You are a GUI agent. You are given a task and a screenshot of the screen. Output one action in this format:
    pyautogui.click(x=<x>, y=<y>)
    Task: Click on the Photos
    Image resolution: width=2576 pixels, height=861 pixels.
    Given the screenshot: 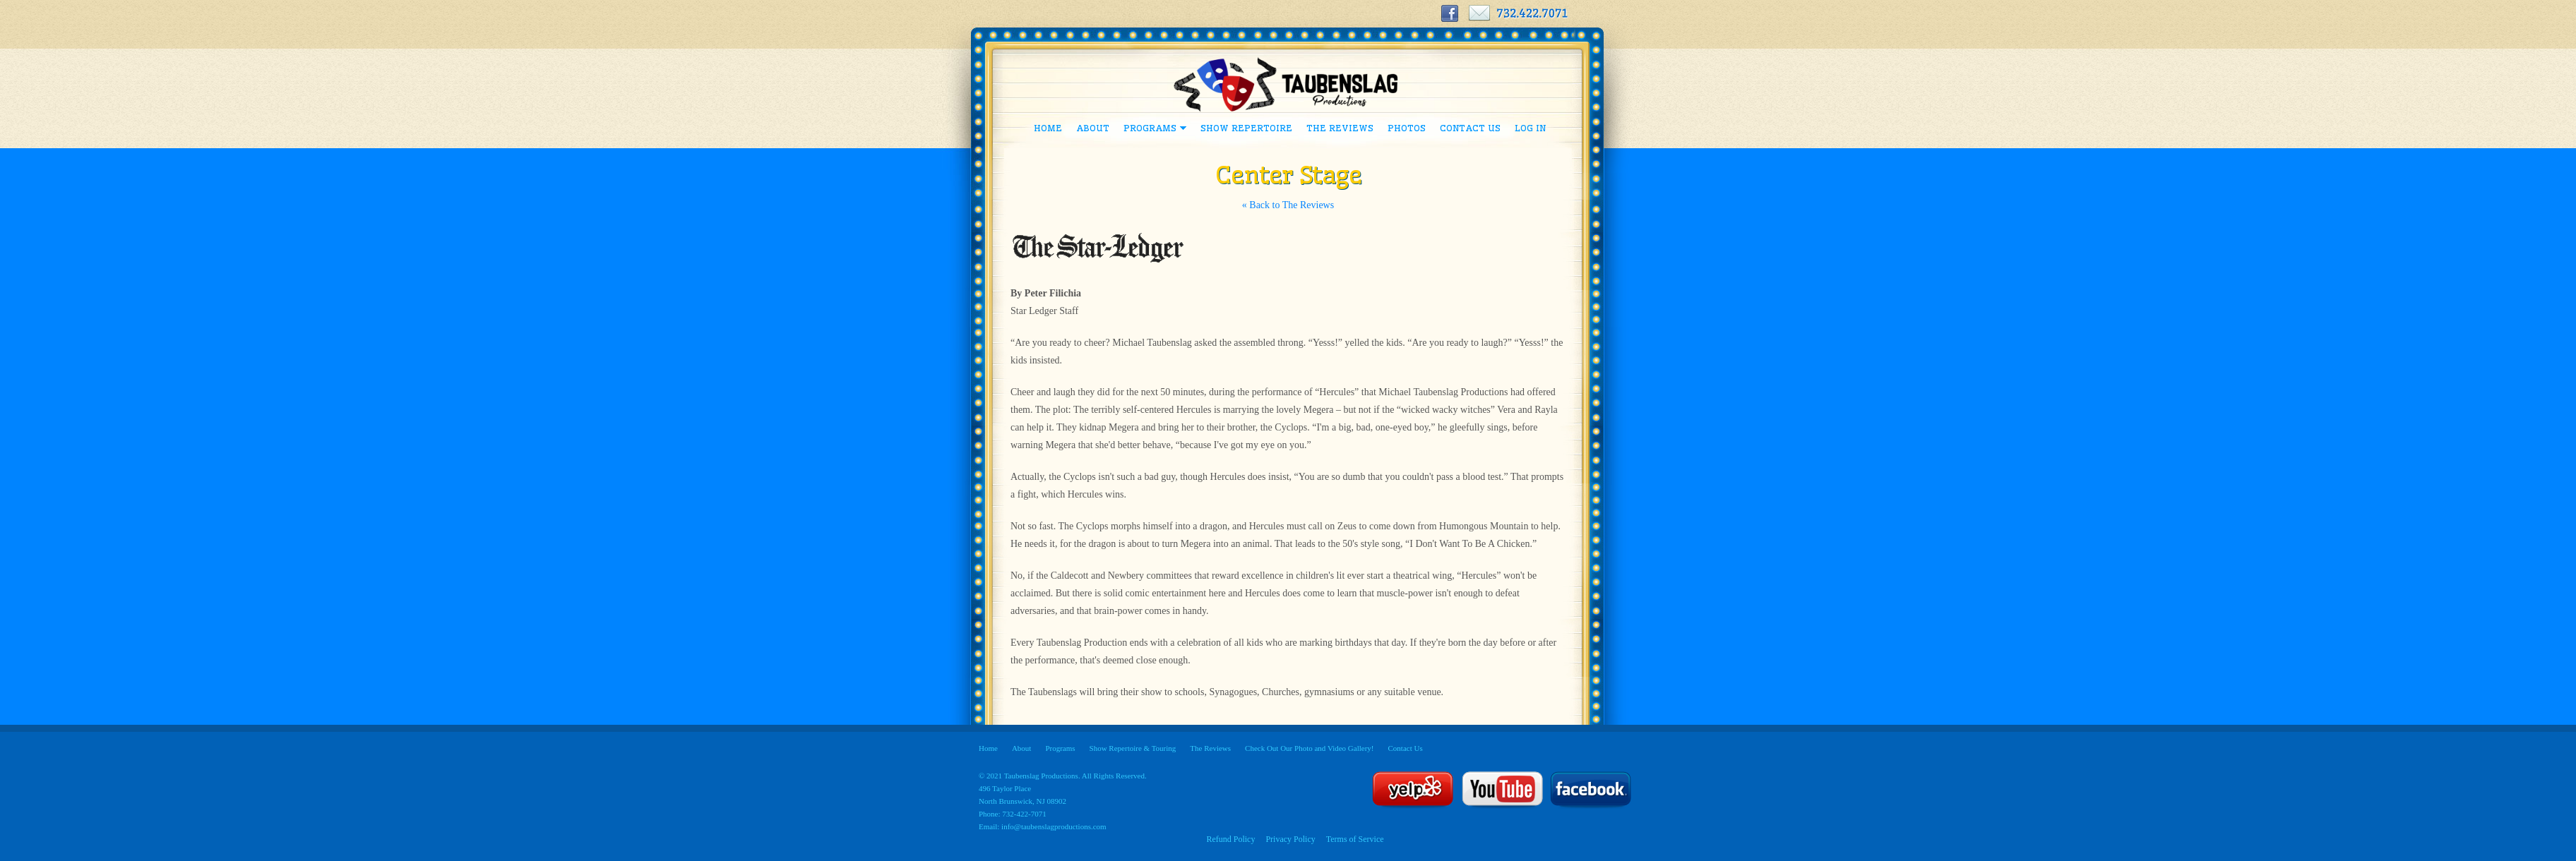 What is the action you would take?
    pyautogui.click(x=1407, y=127)
    